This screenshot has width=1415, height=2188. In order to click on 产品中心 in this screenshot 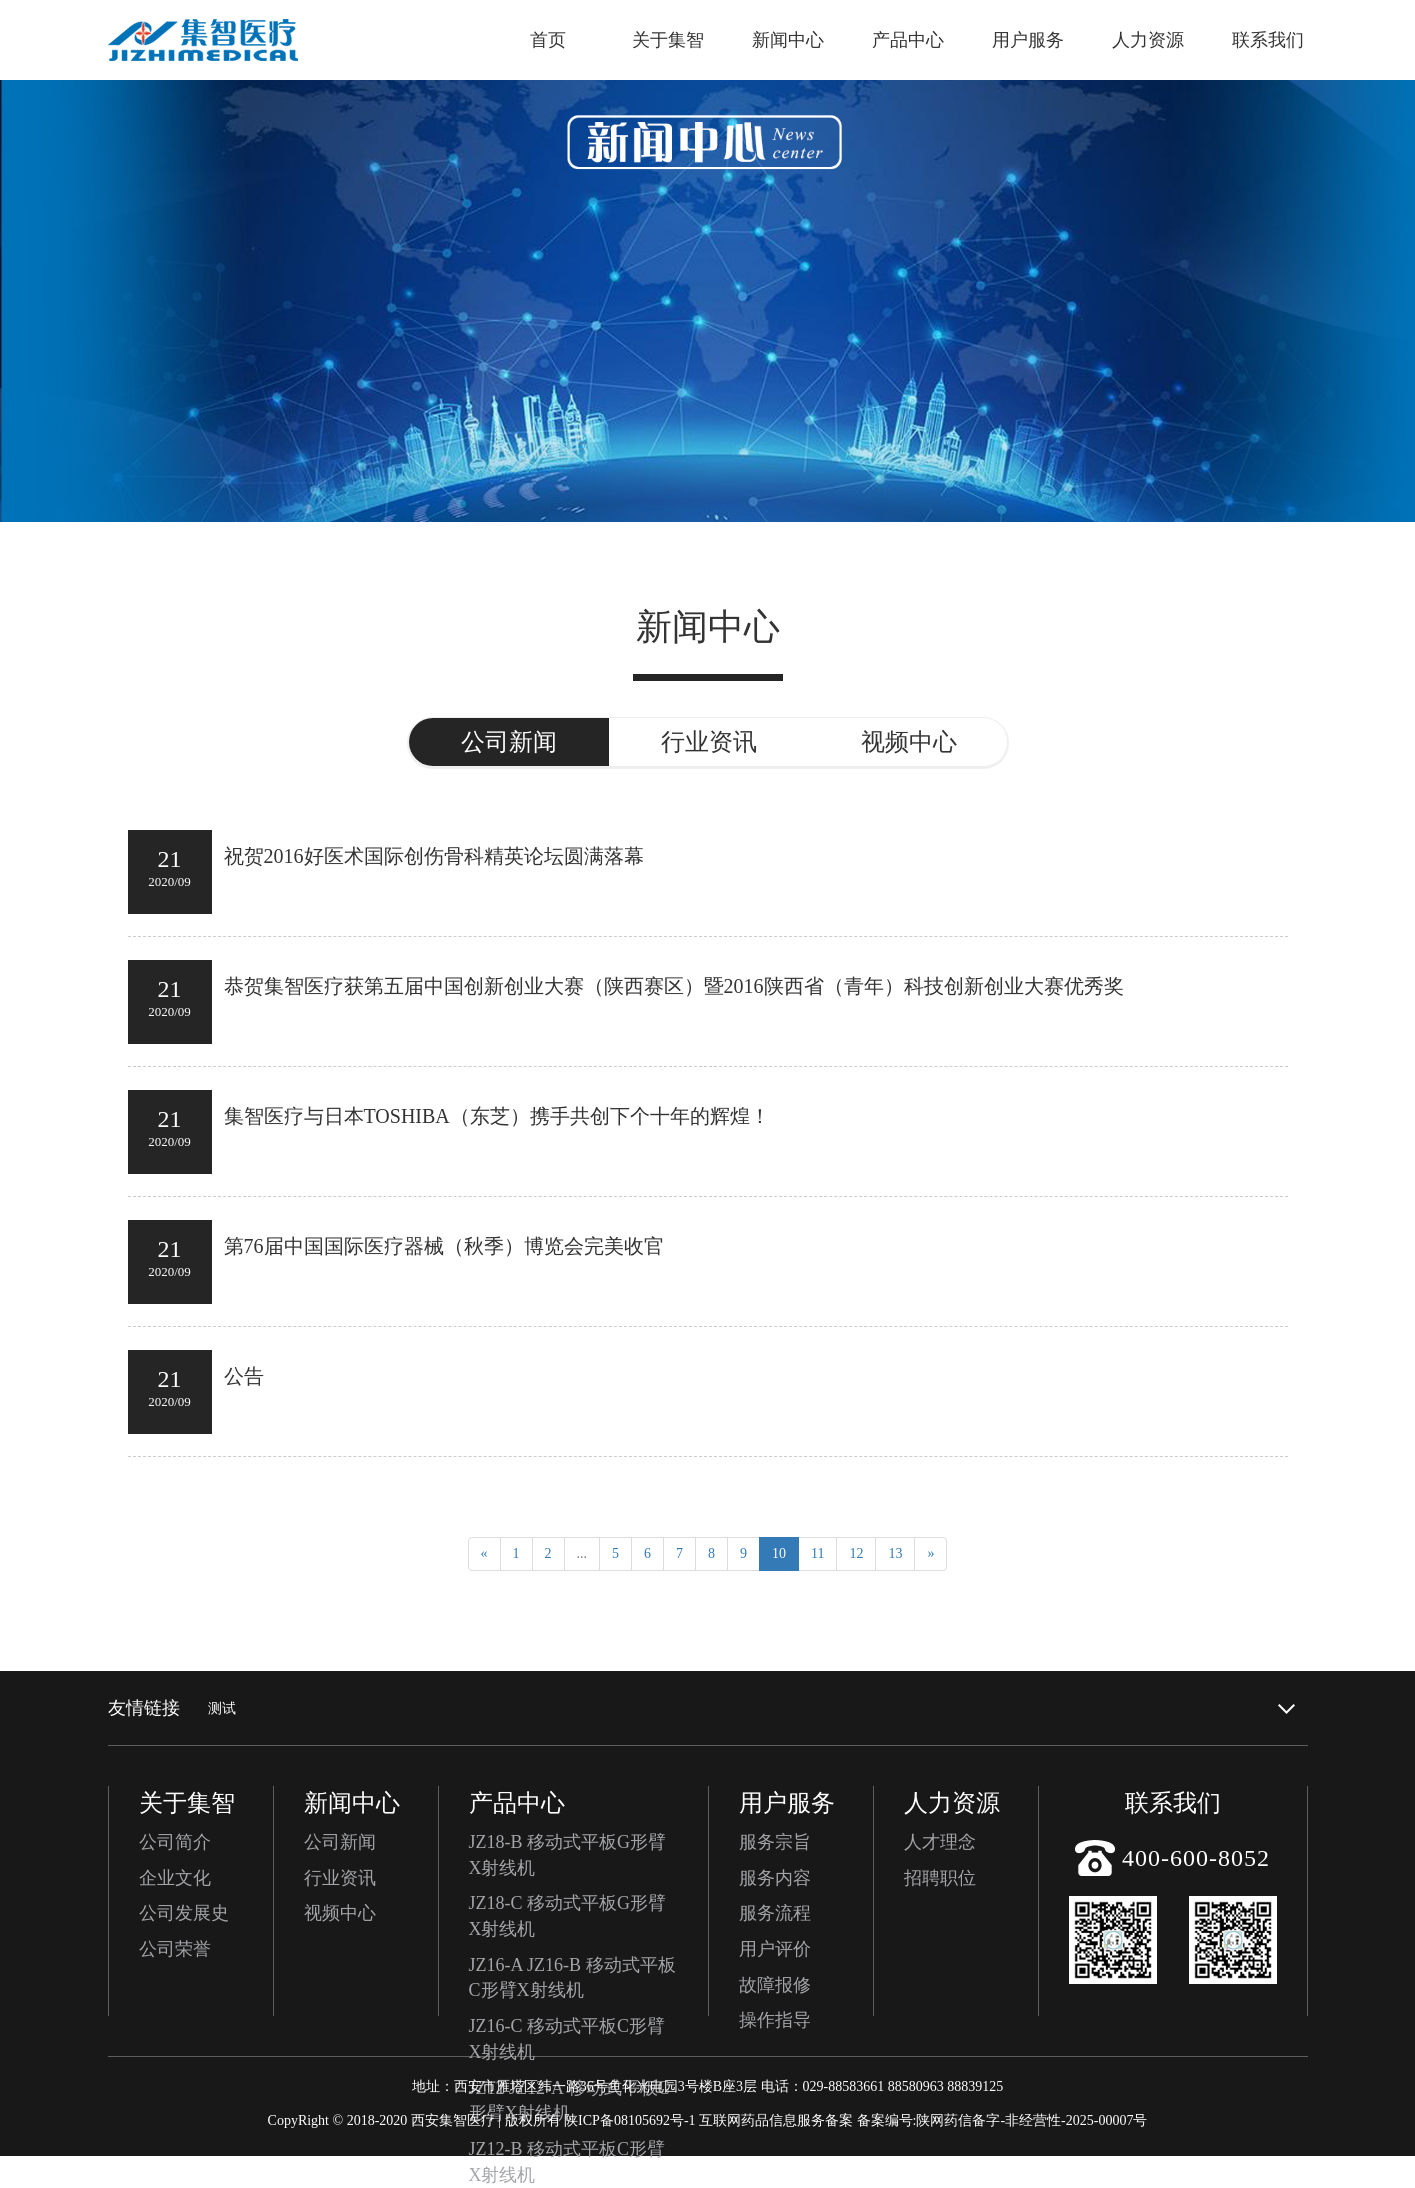, I will do `click(908, 40)`.